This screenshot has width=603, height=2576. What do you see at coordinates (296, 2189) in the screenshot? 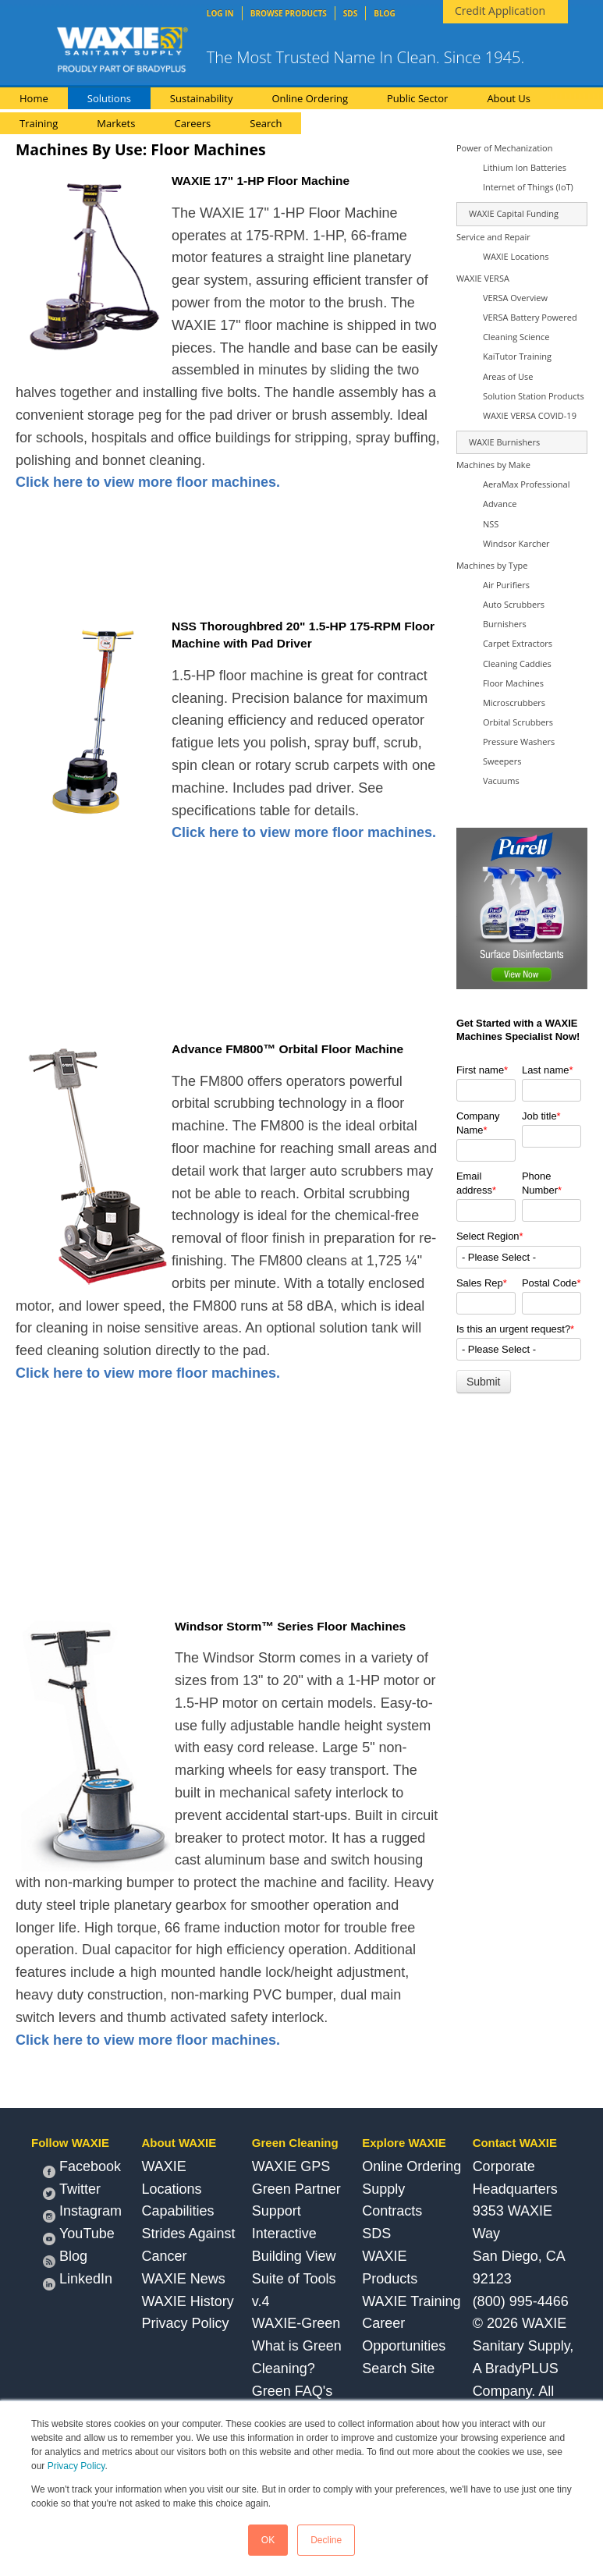
I see `WAXIE GPS Green Partner Support` at bounding box center [296, 2189].